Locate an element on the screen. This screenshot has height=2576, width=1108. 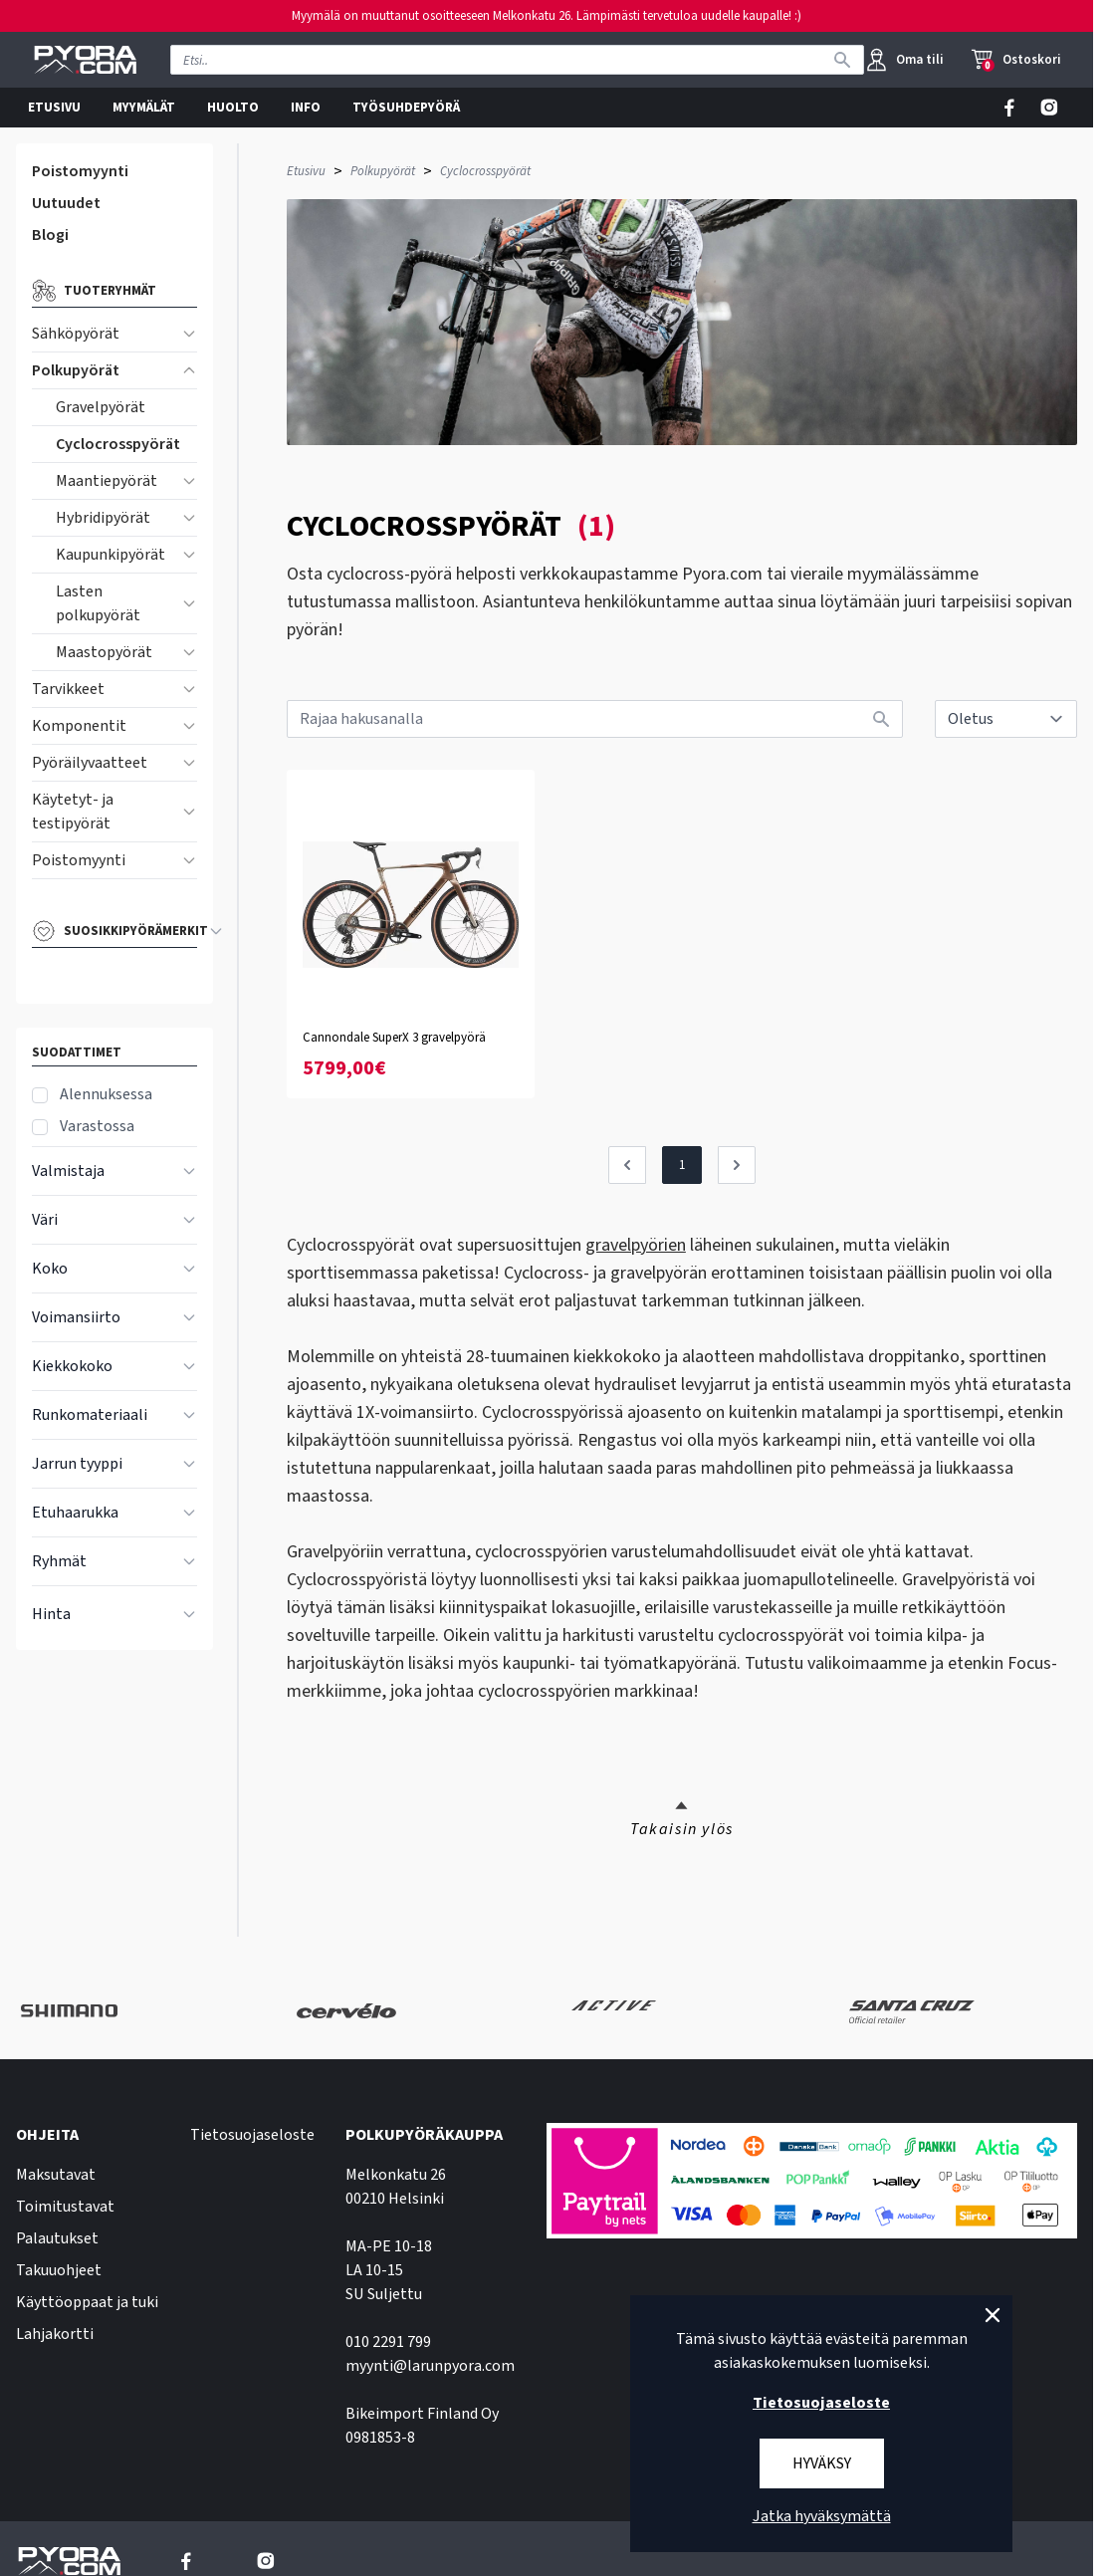
Palautukset is located at coordinates (57, 2238).